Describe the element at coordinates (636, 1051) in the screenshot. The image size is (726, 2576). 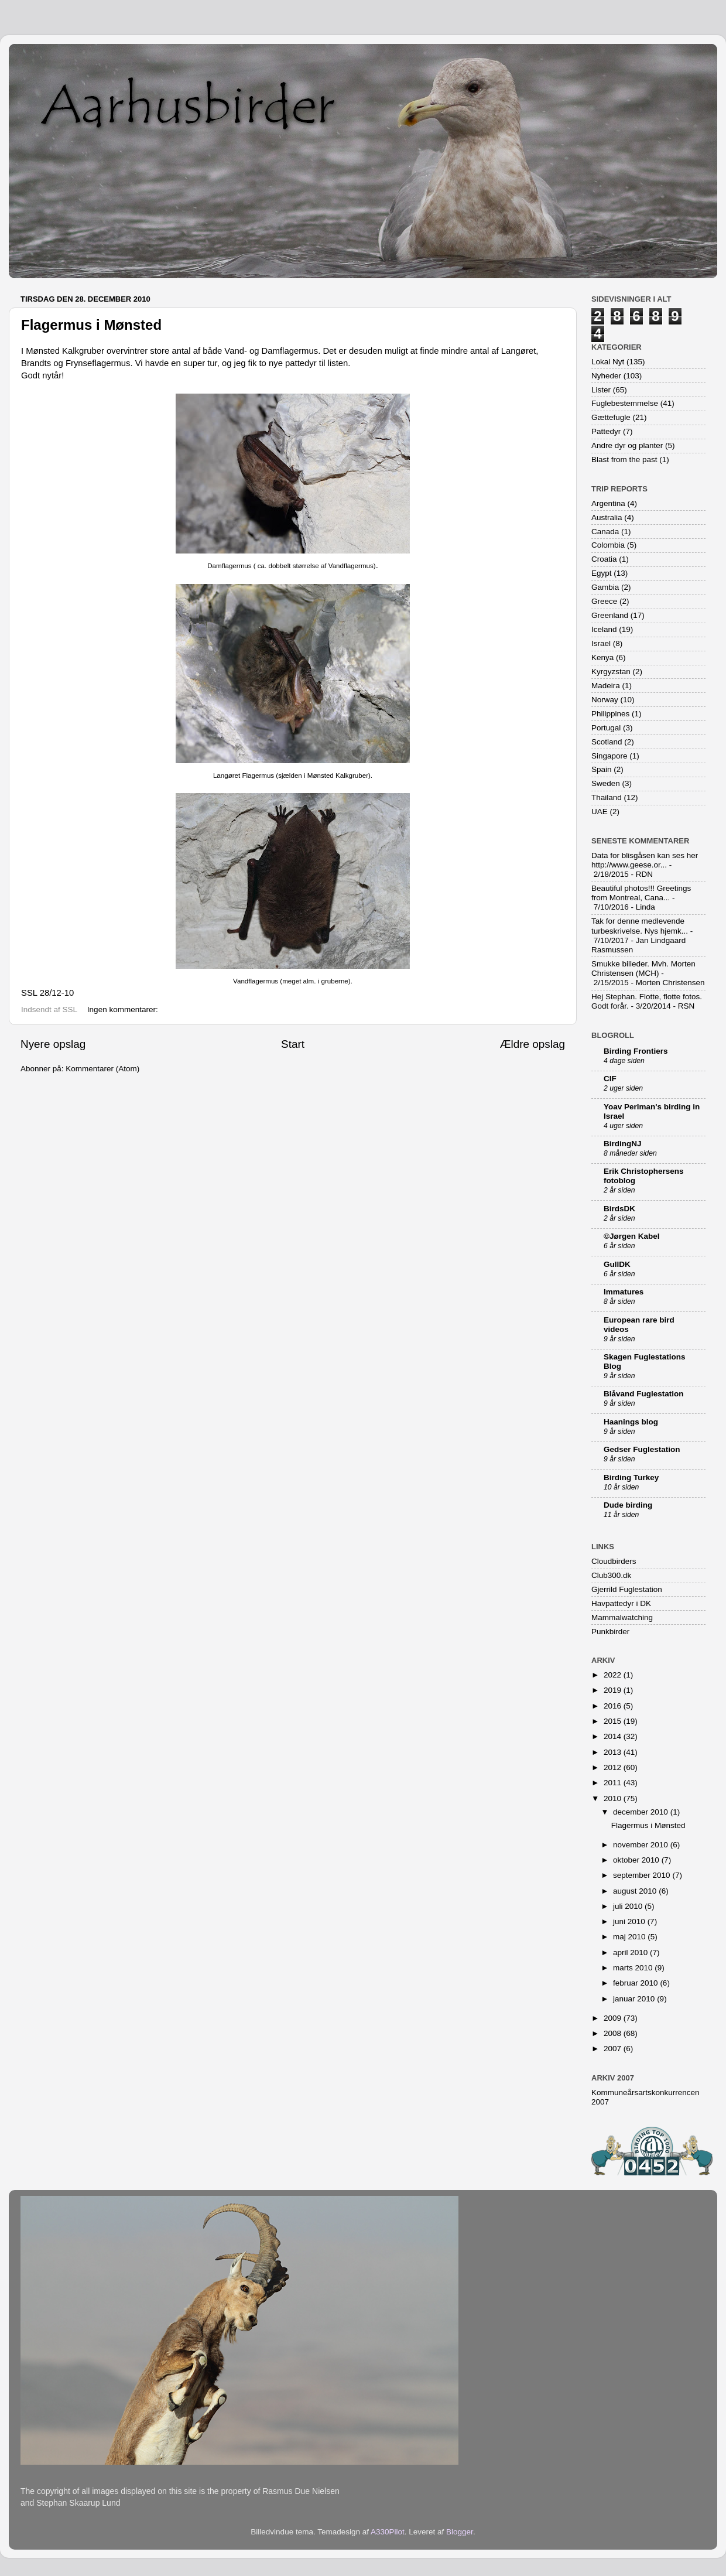
I see `Birding Frontiers` at that location.